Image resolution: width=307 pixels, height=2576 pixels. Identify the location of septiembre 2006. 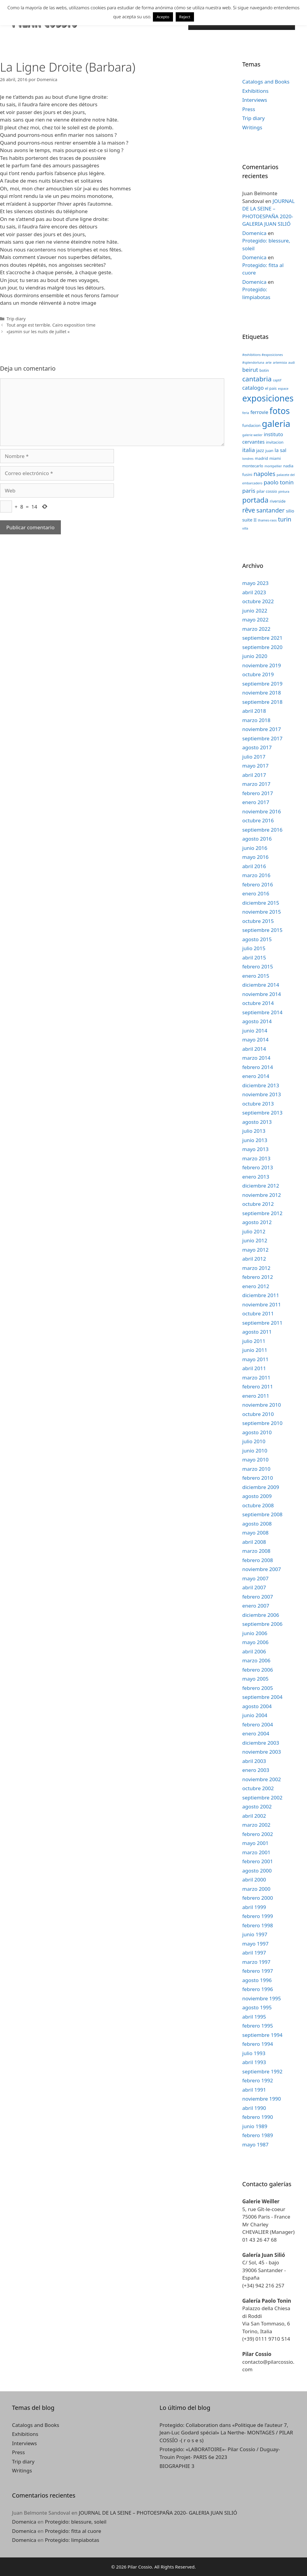
(262, 1623).